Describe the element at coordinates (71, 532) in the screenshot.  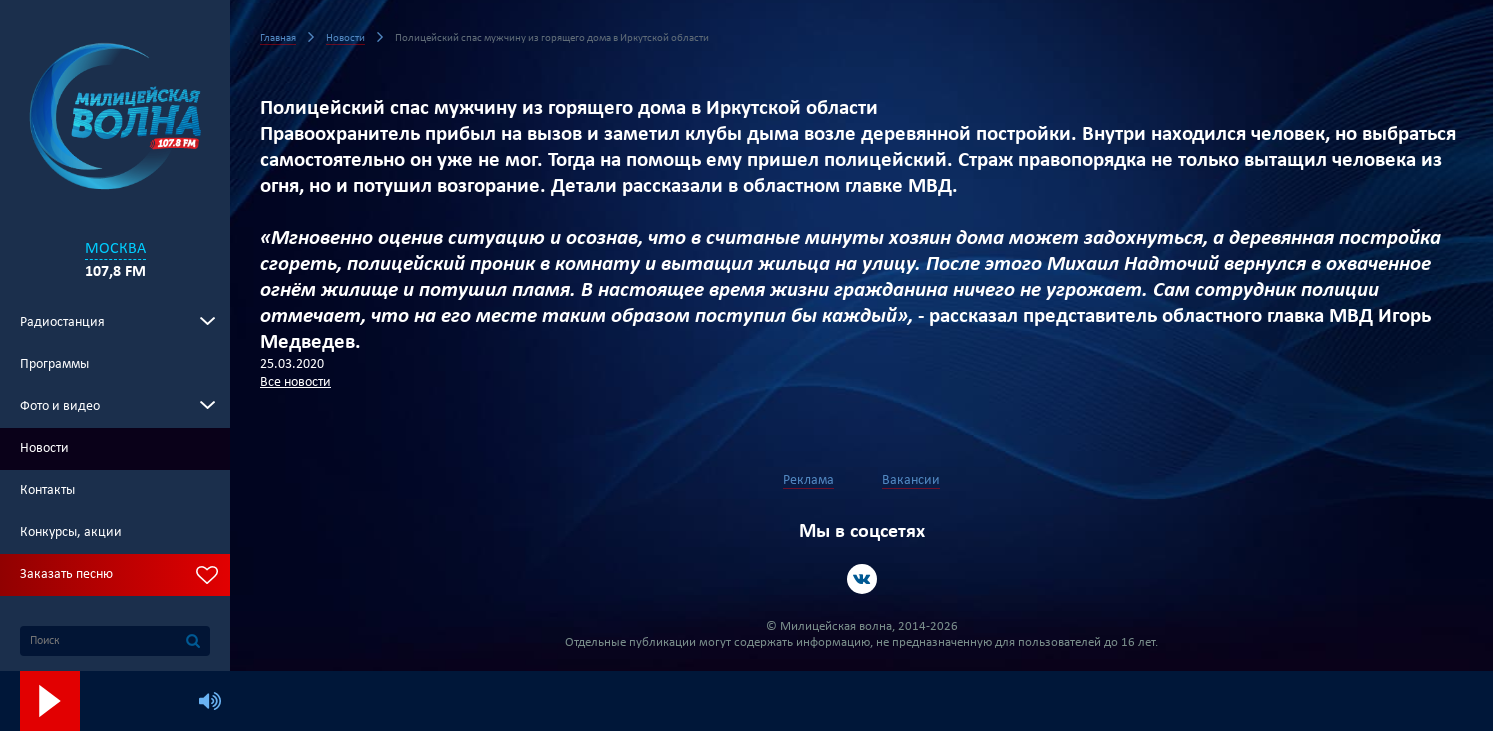
I see `Конкурсы, акции` at that location.